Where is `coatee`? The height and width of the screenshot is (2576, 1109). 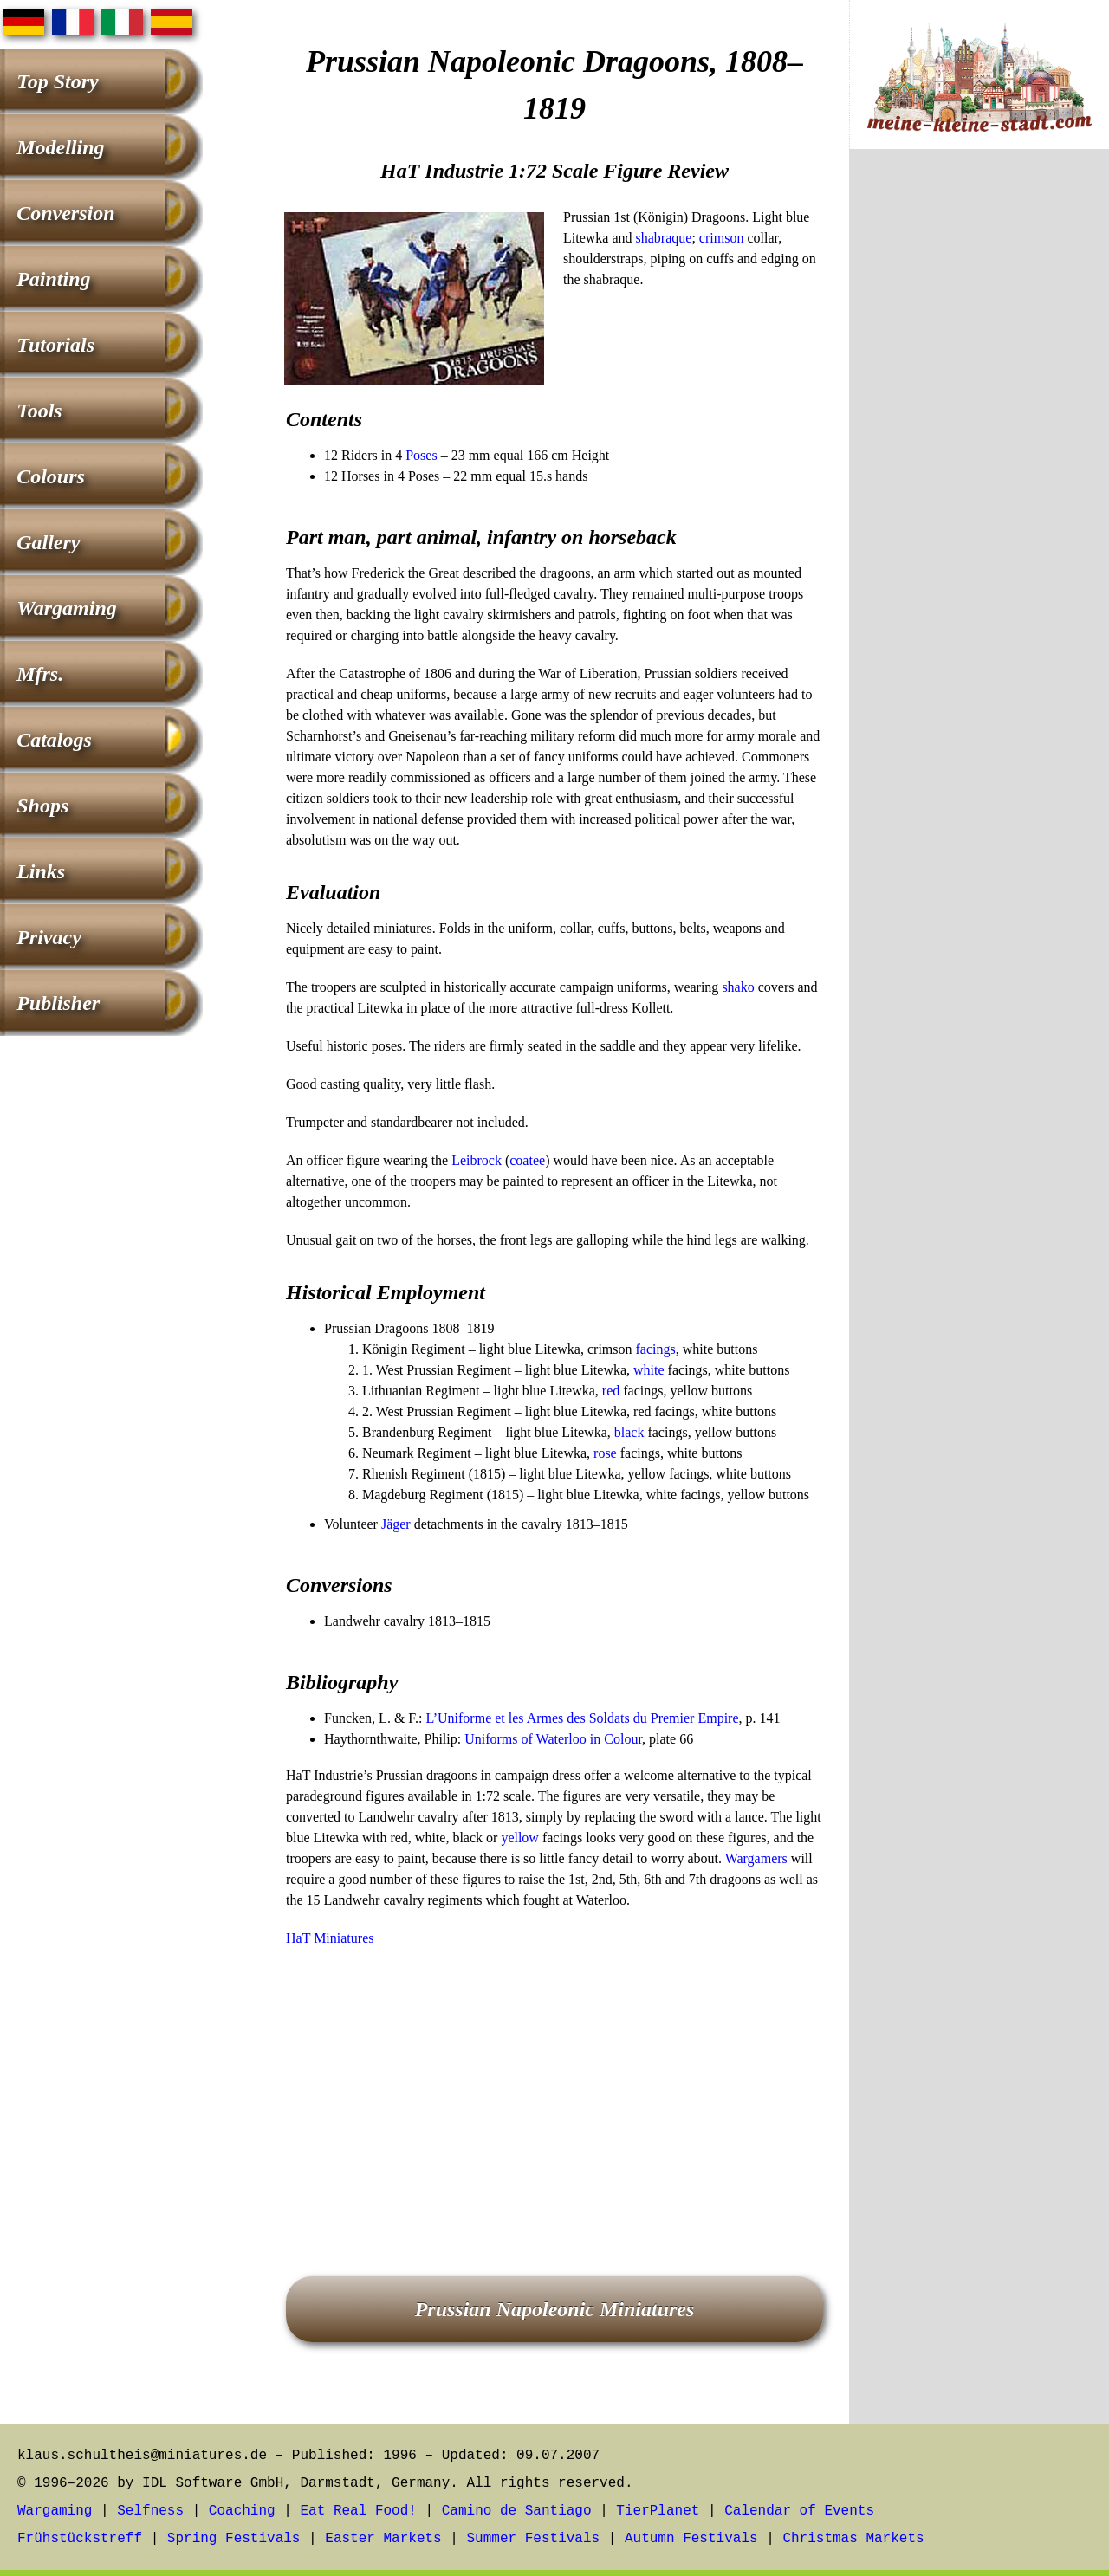 coatee is located at coordinates (527, 1160).